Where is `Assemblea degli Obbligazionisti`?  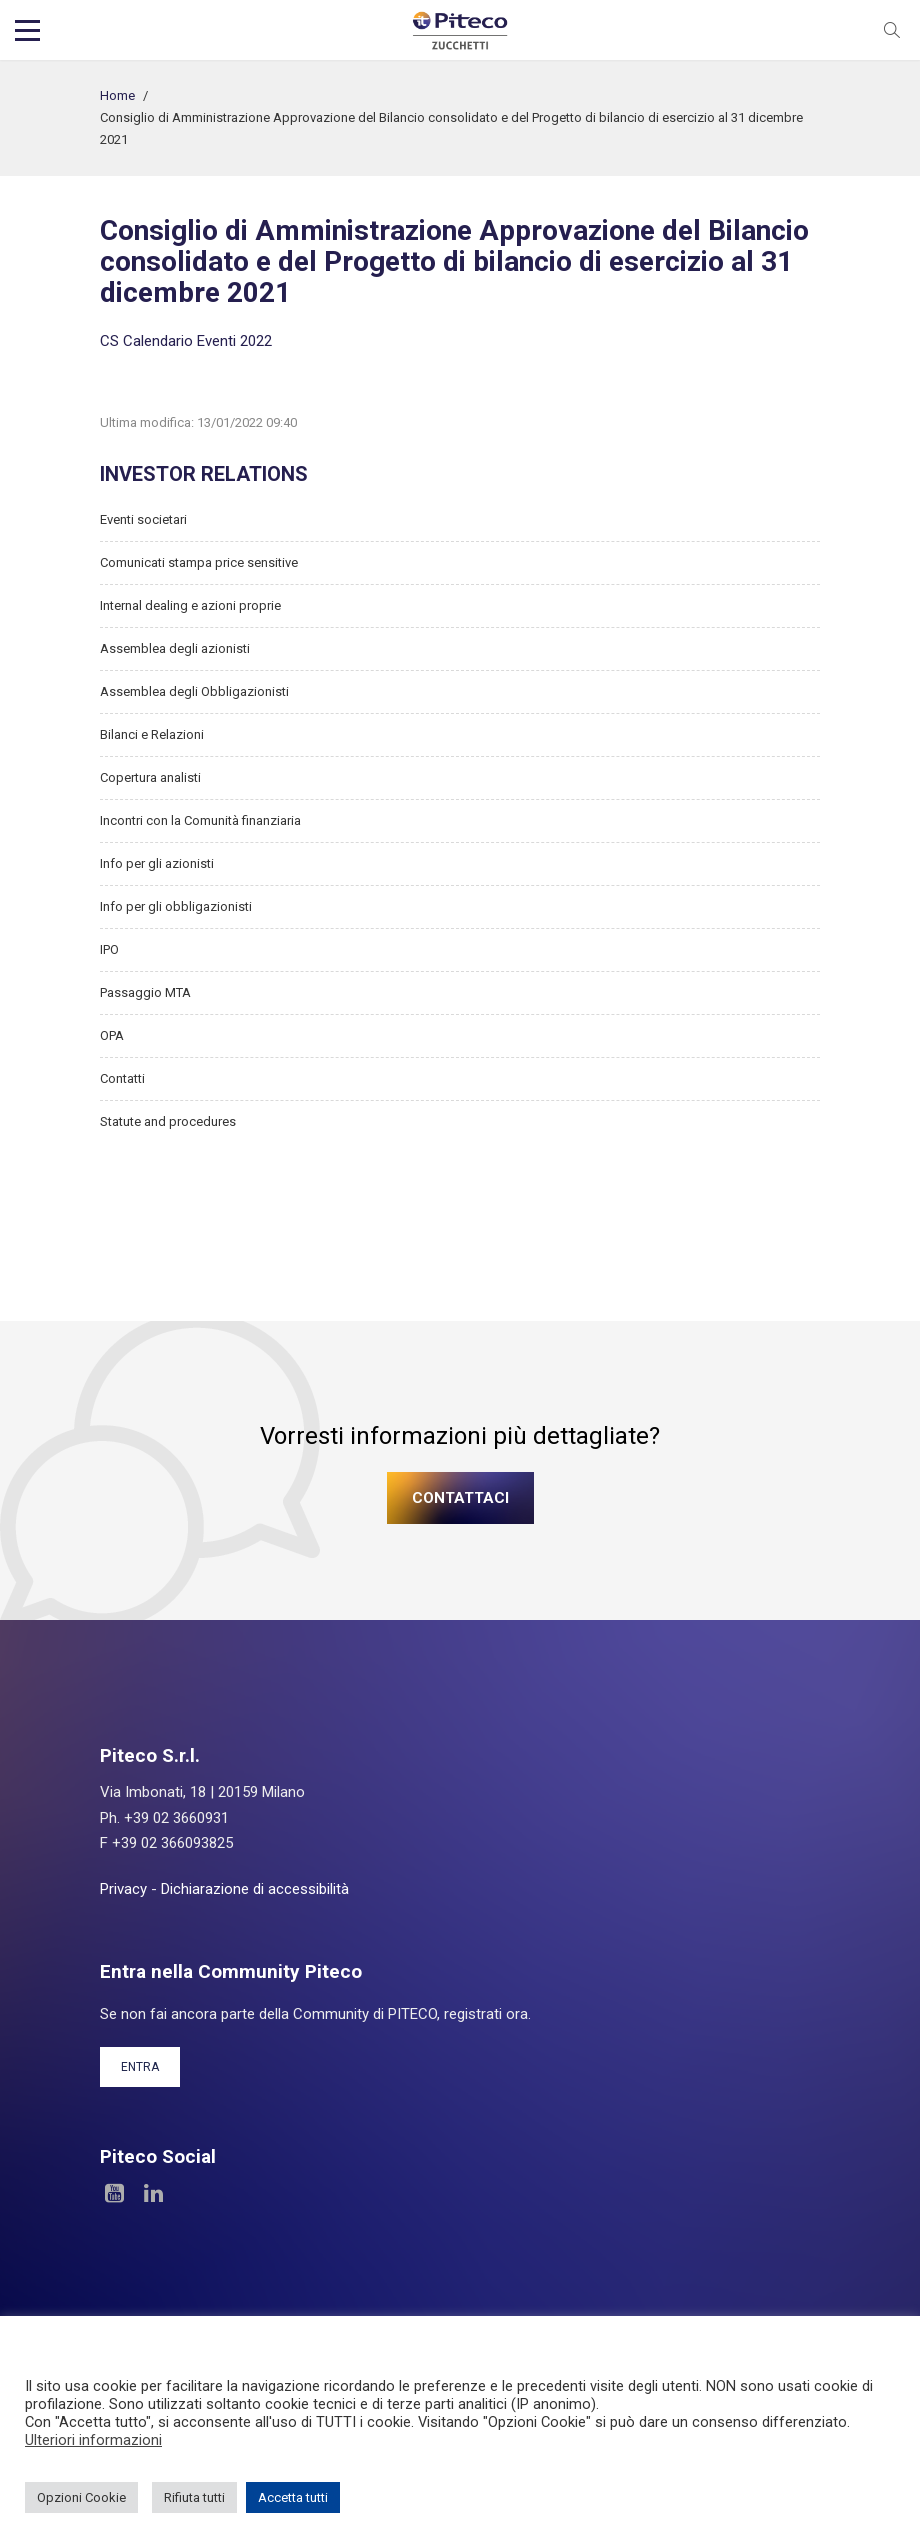 Assemblea degli Obbligazionisti is located at coordinates (194, 691).